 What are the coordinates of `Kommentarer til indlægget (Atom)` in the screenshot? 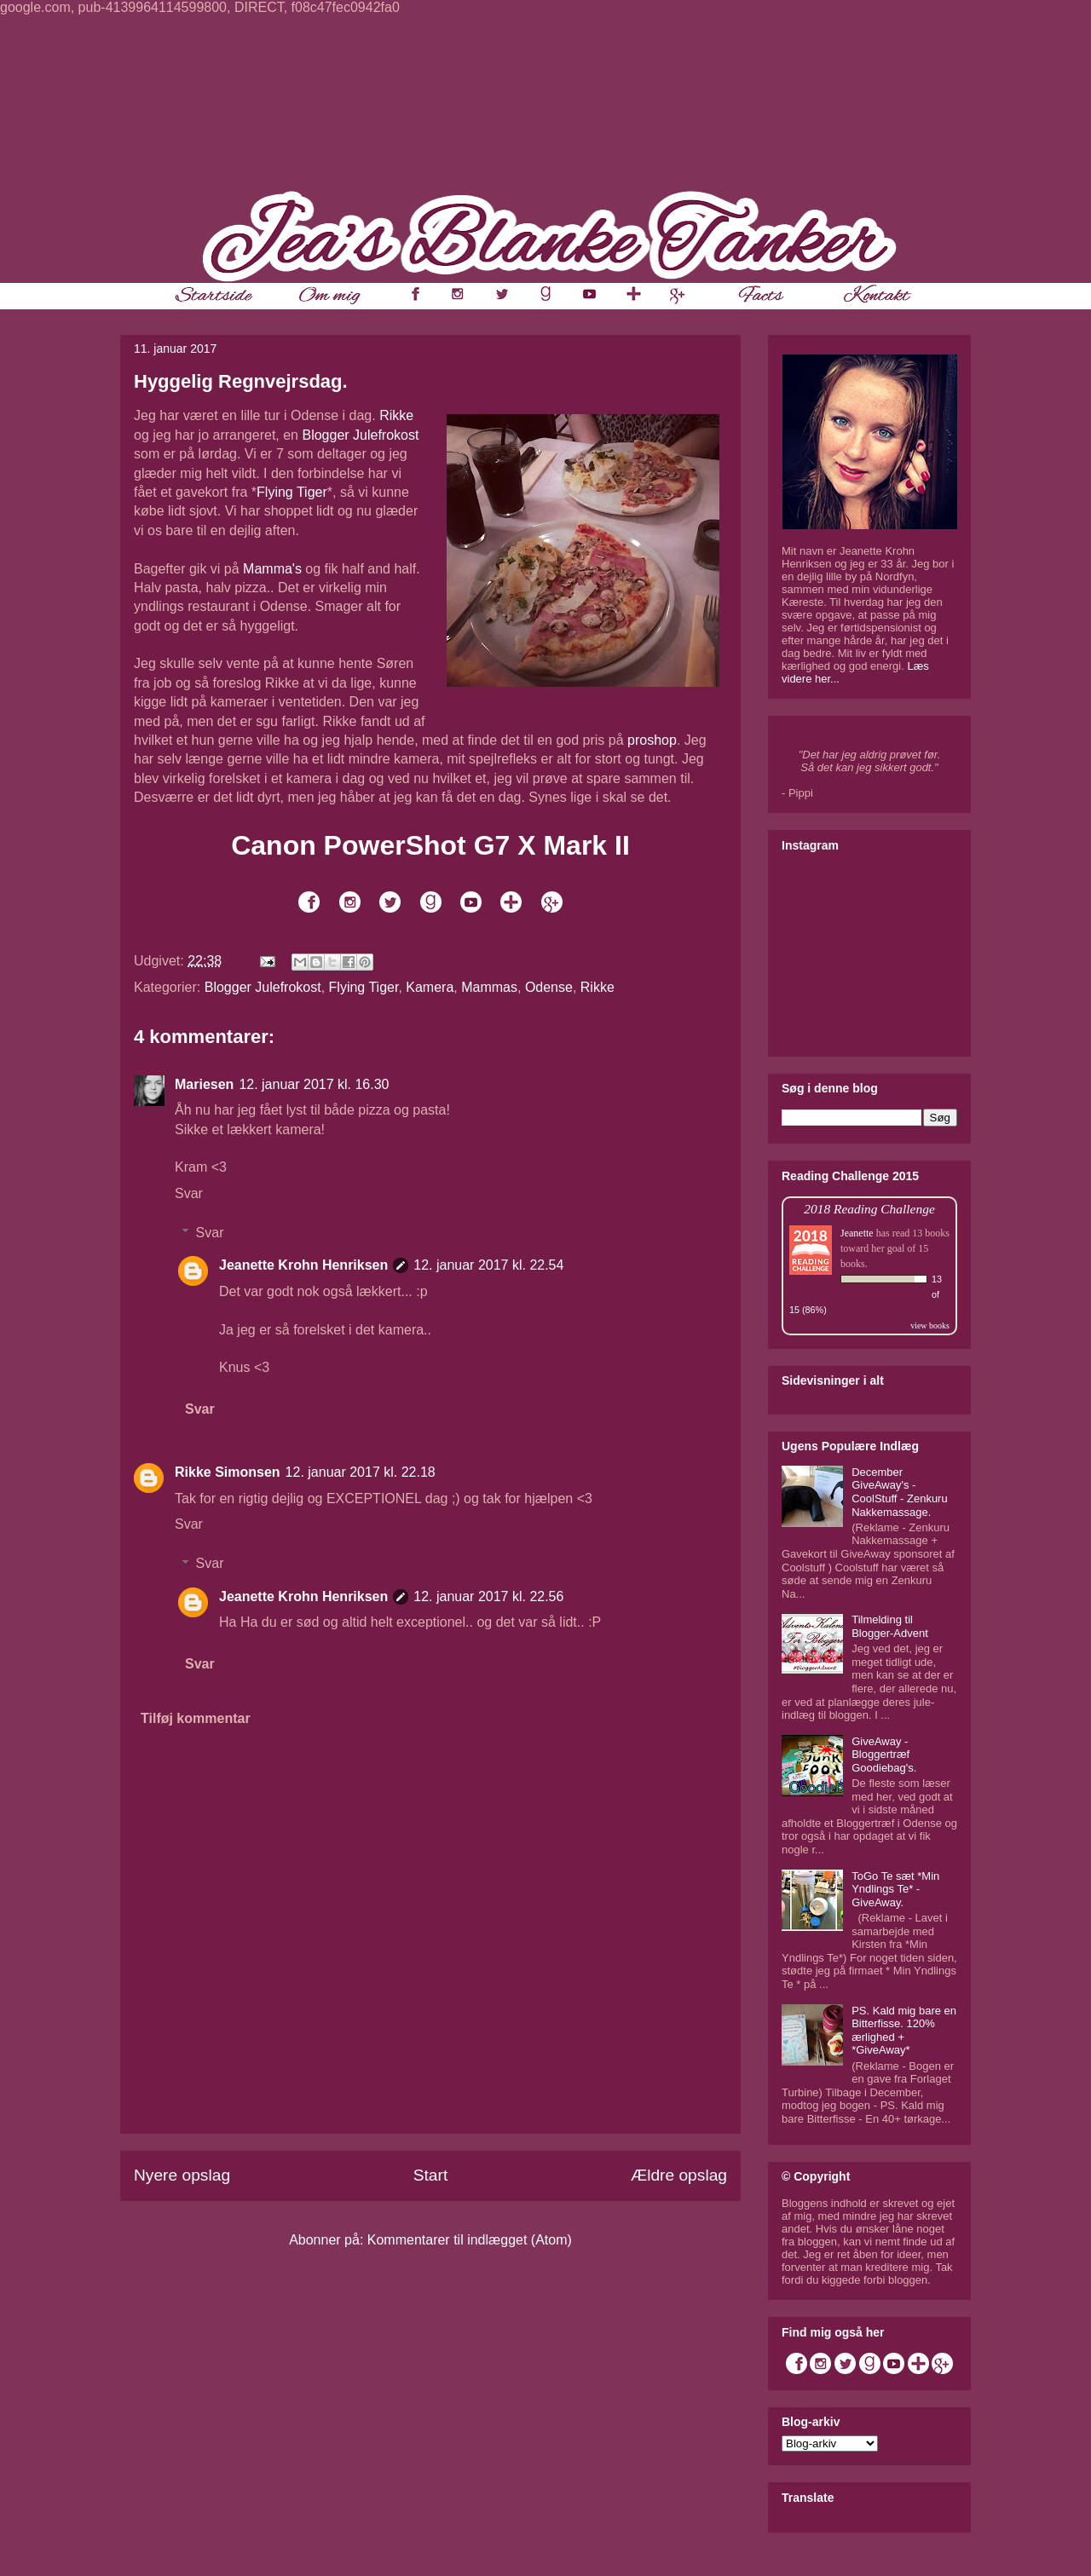 It's located at (469, 2240).